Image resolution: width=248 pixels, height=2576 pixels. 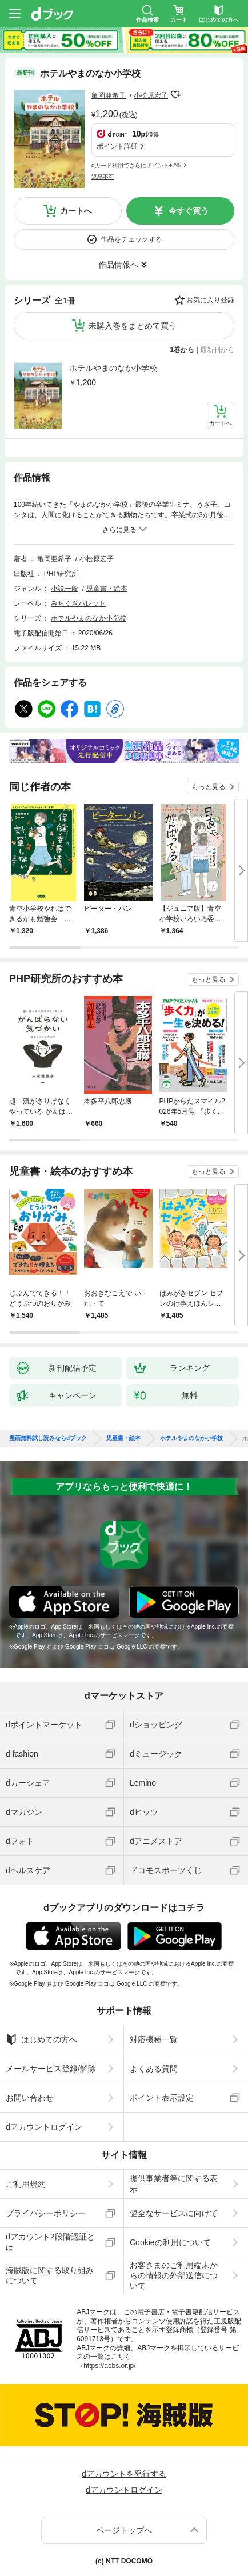 What do you see at coordinates (26, 2184) in the screenshot?
I see `ご利用規約` at bounding box center [26, 2184].